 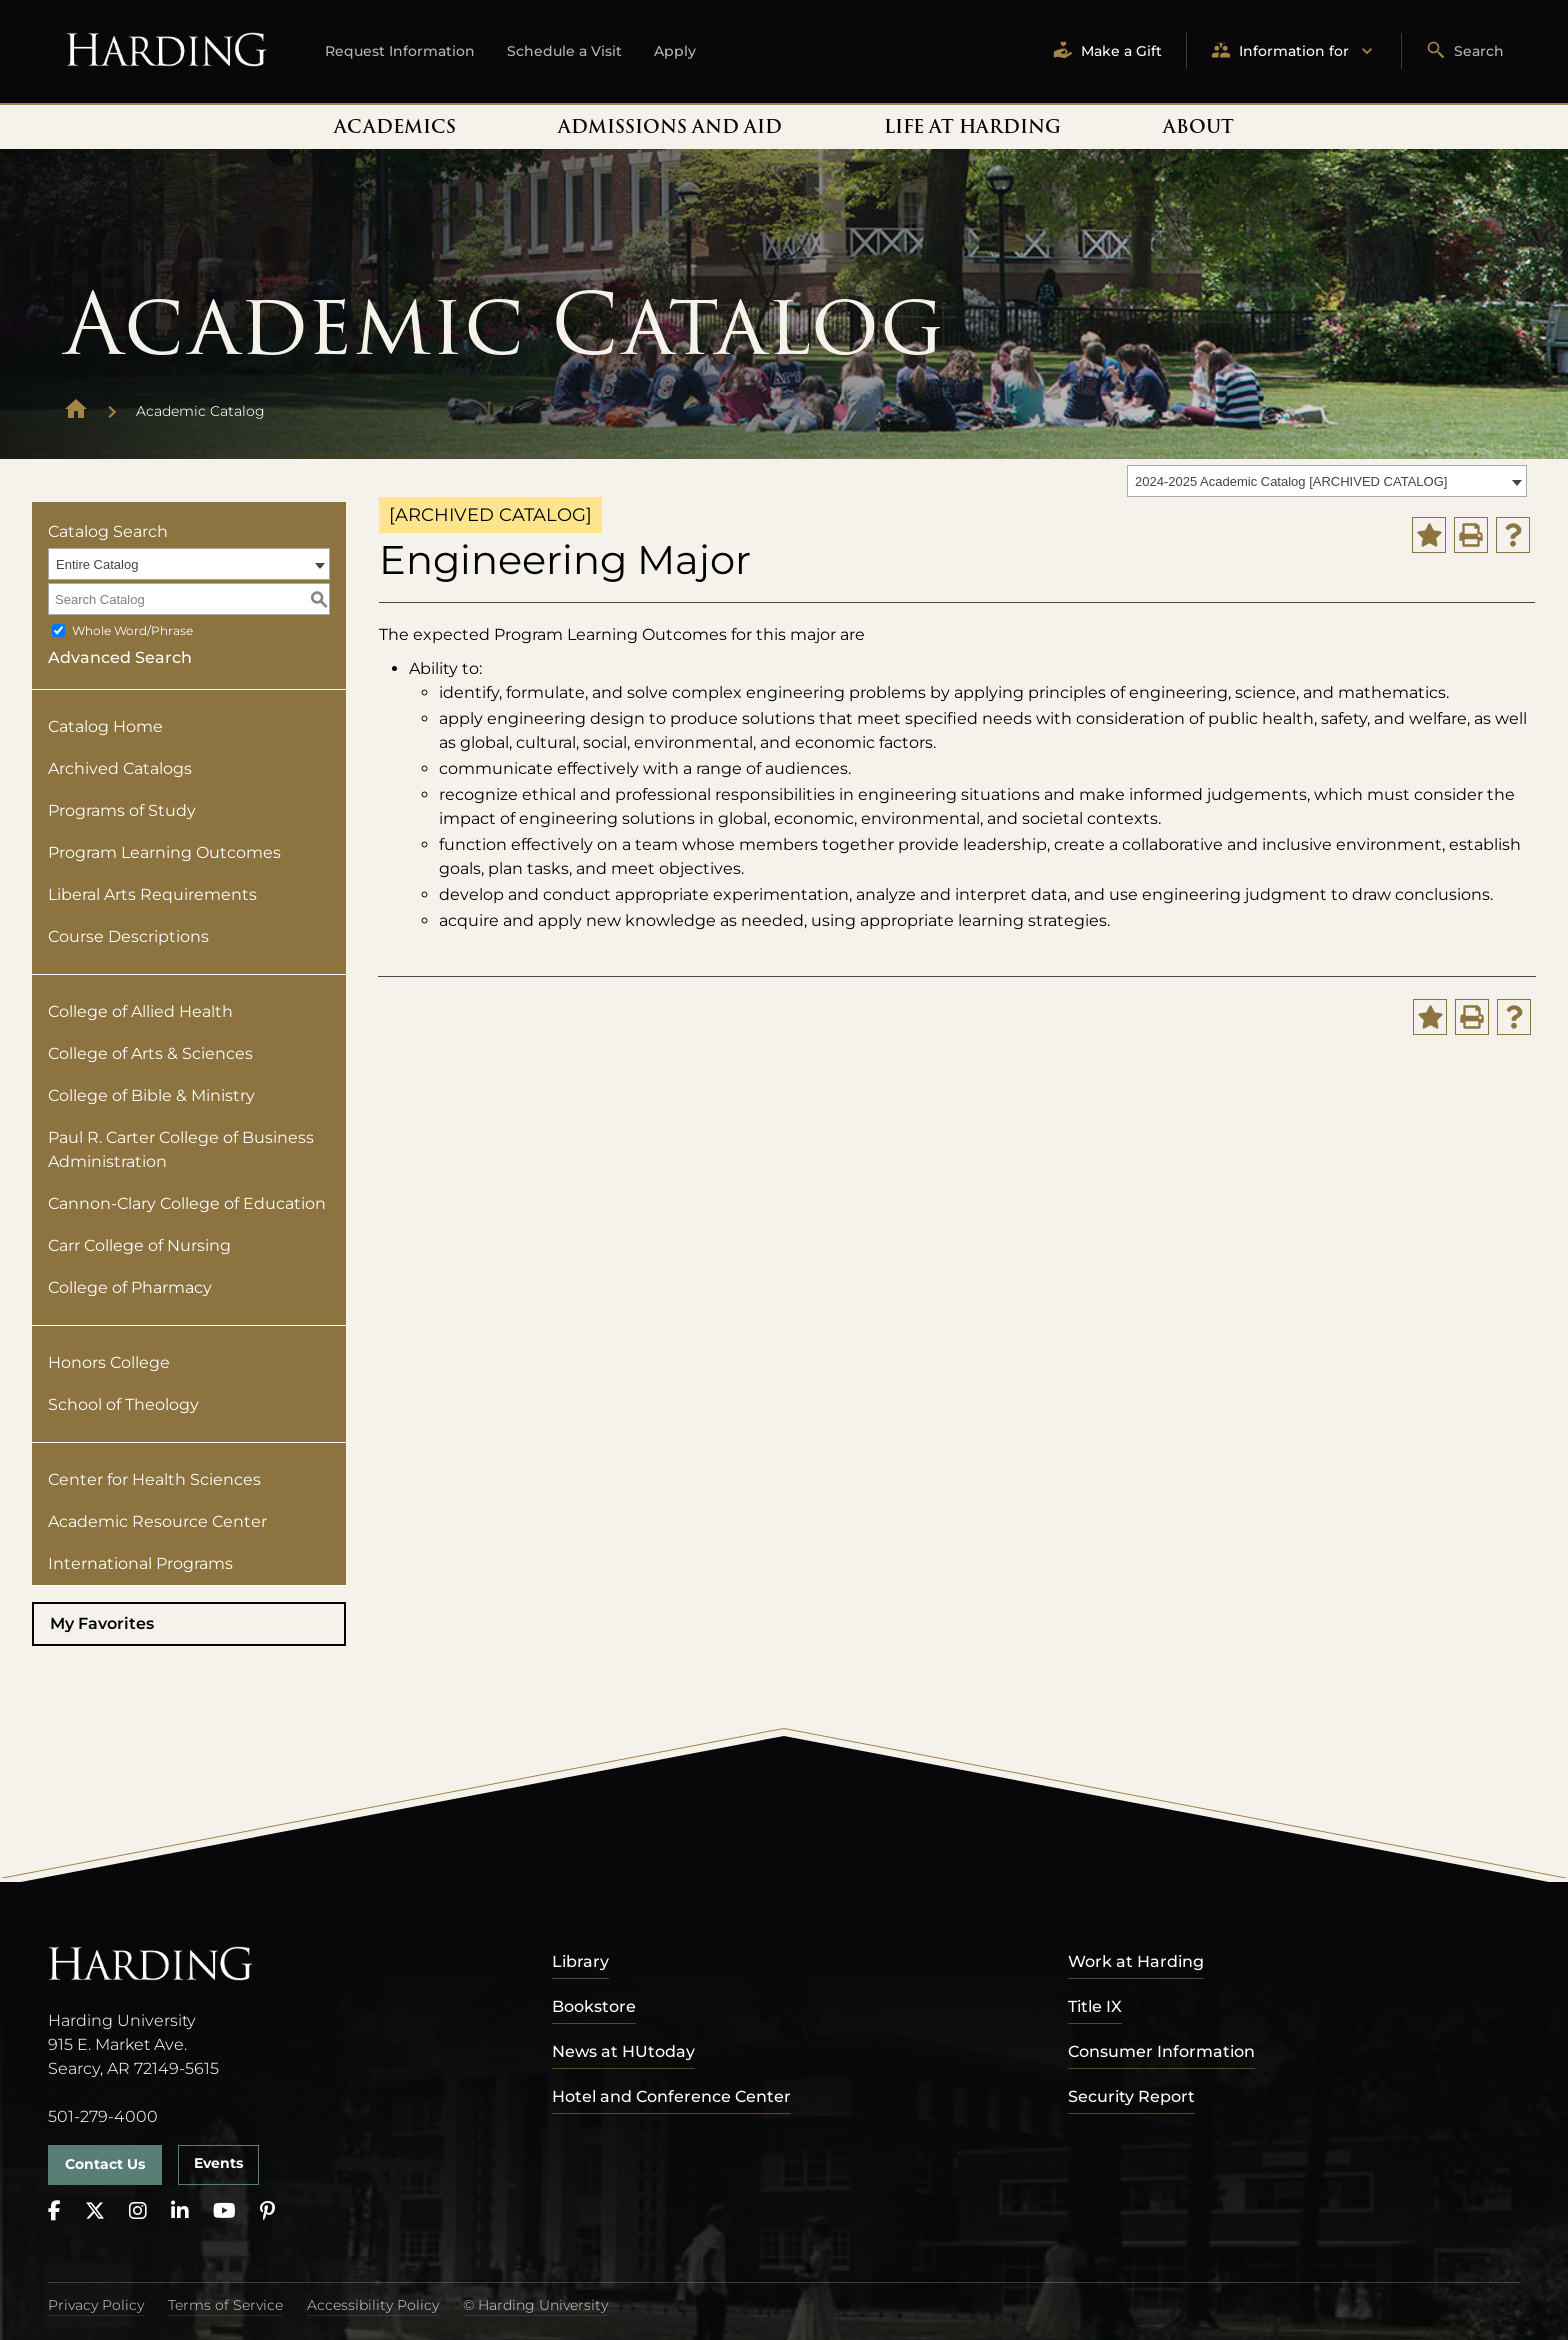 I want to click on Archived Catalogs, so click(x=120, y=768).